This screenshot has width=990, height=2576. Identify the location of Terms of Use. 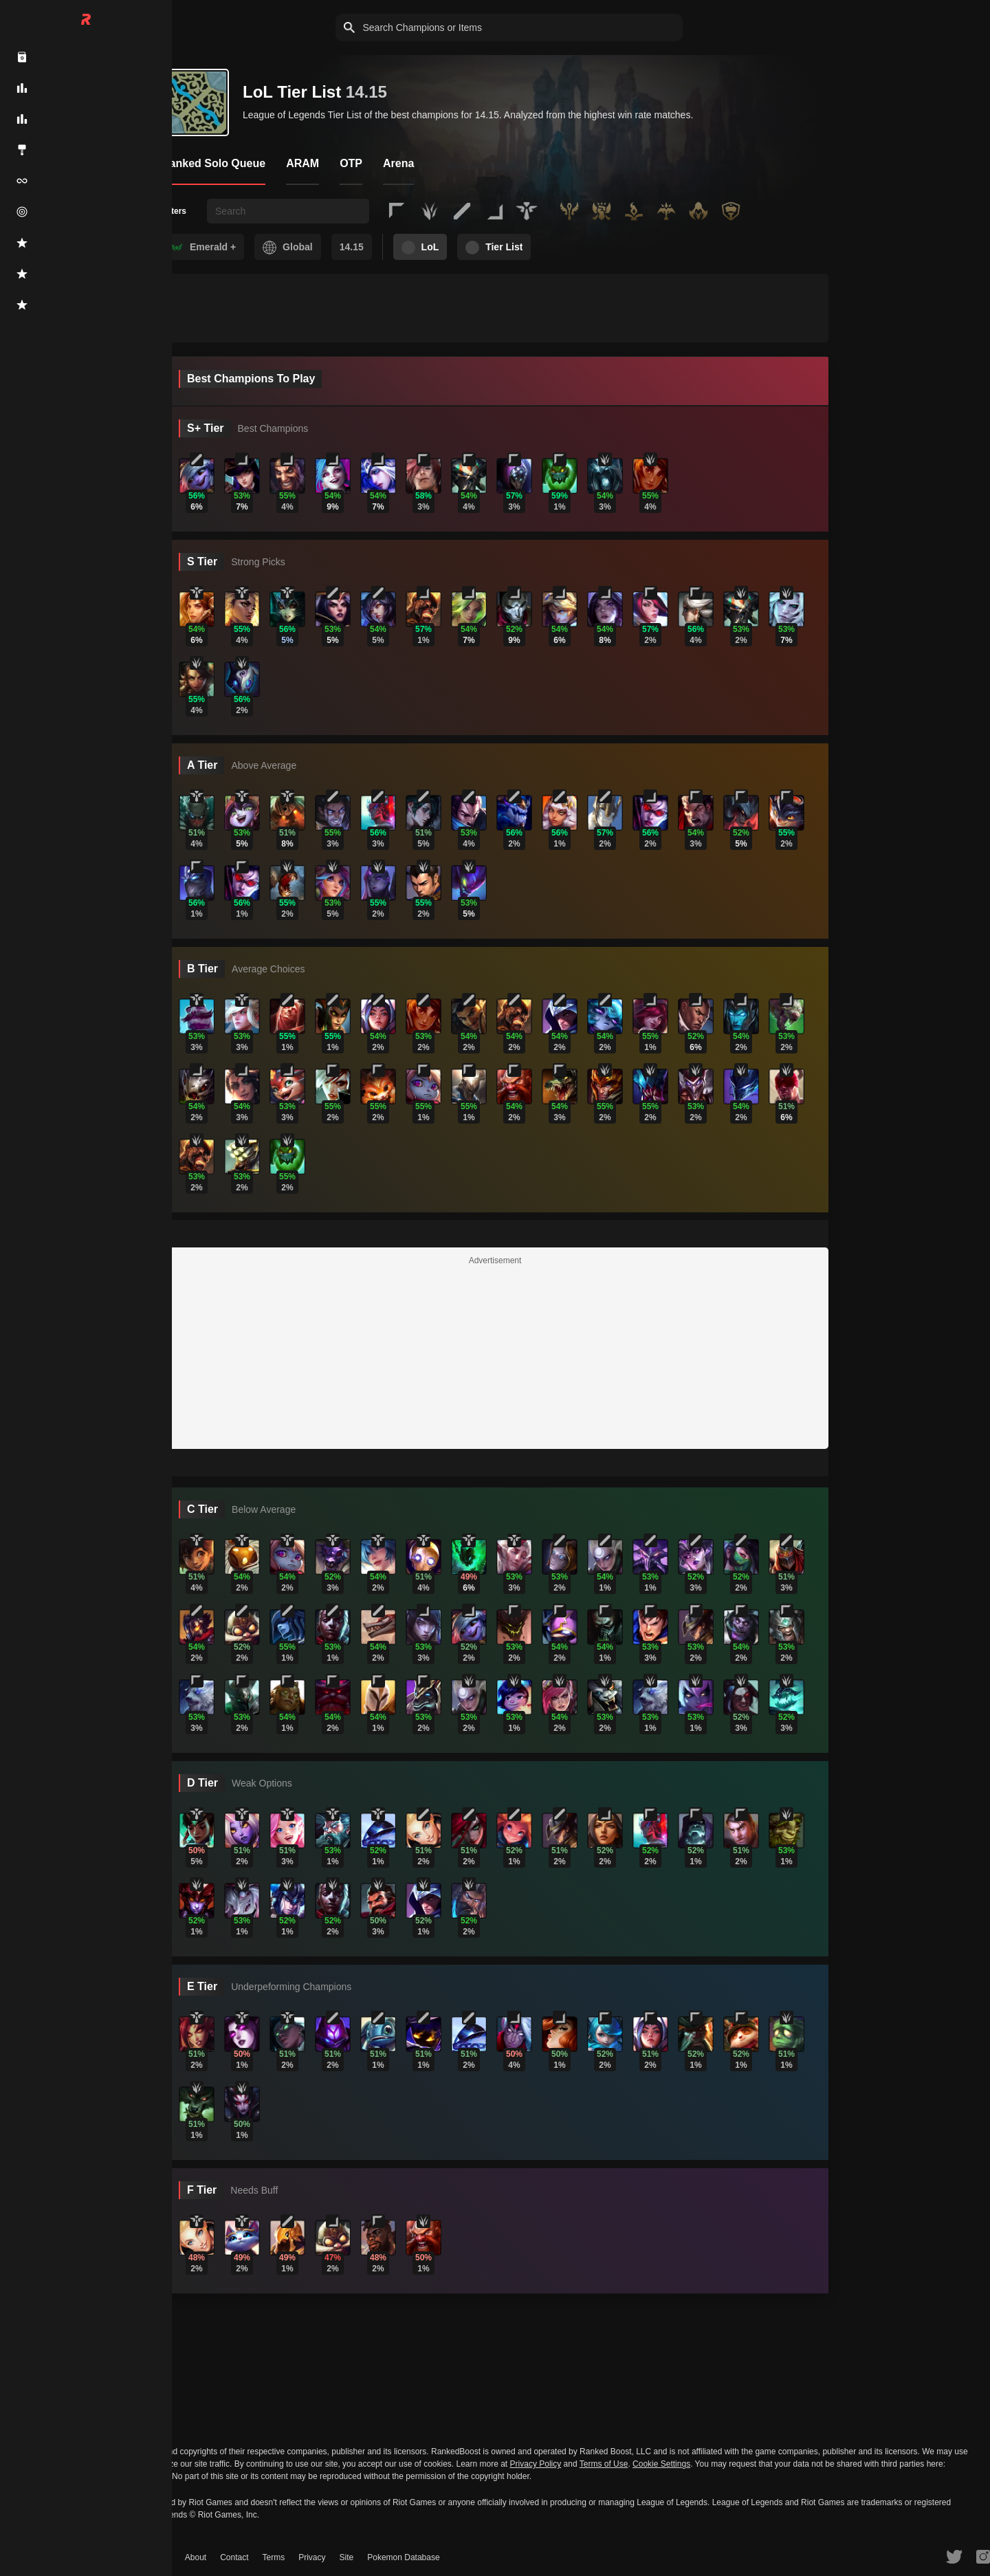
(604, 2464).